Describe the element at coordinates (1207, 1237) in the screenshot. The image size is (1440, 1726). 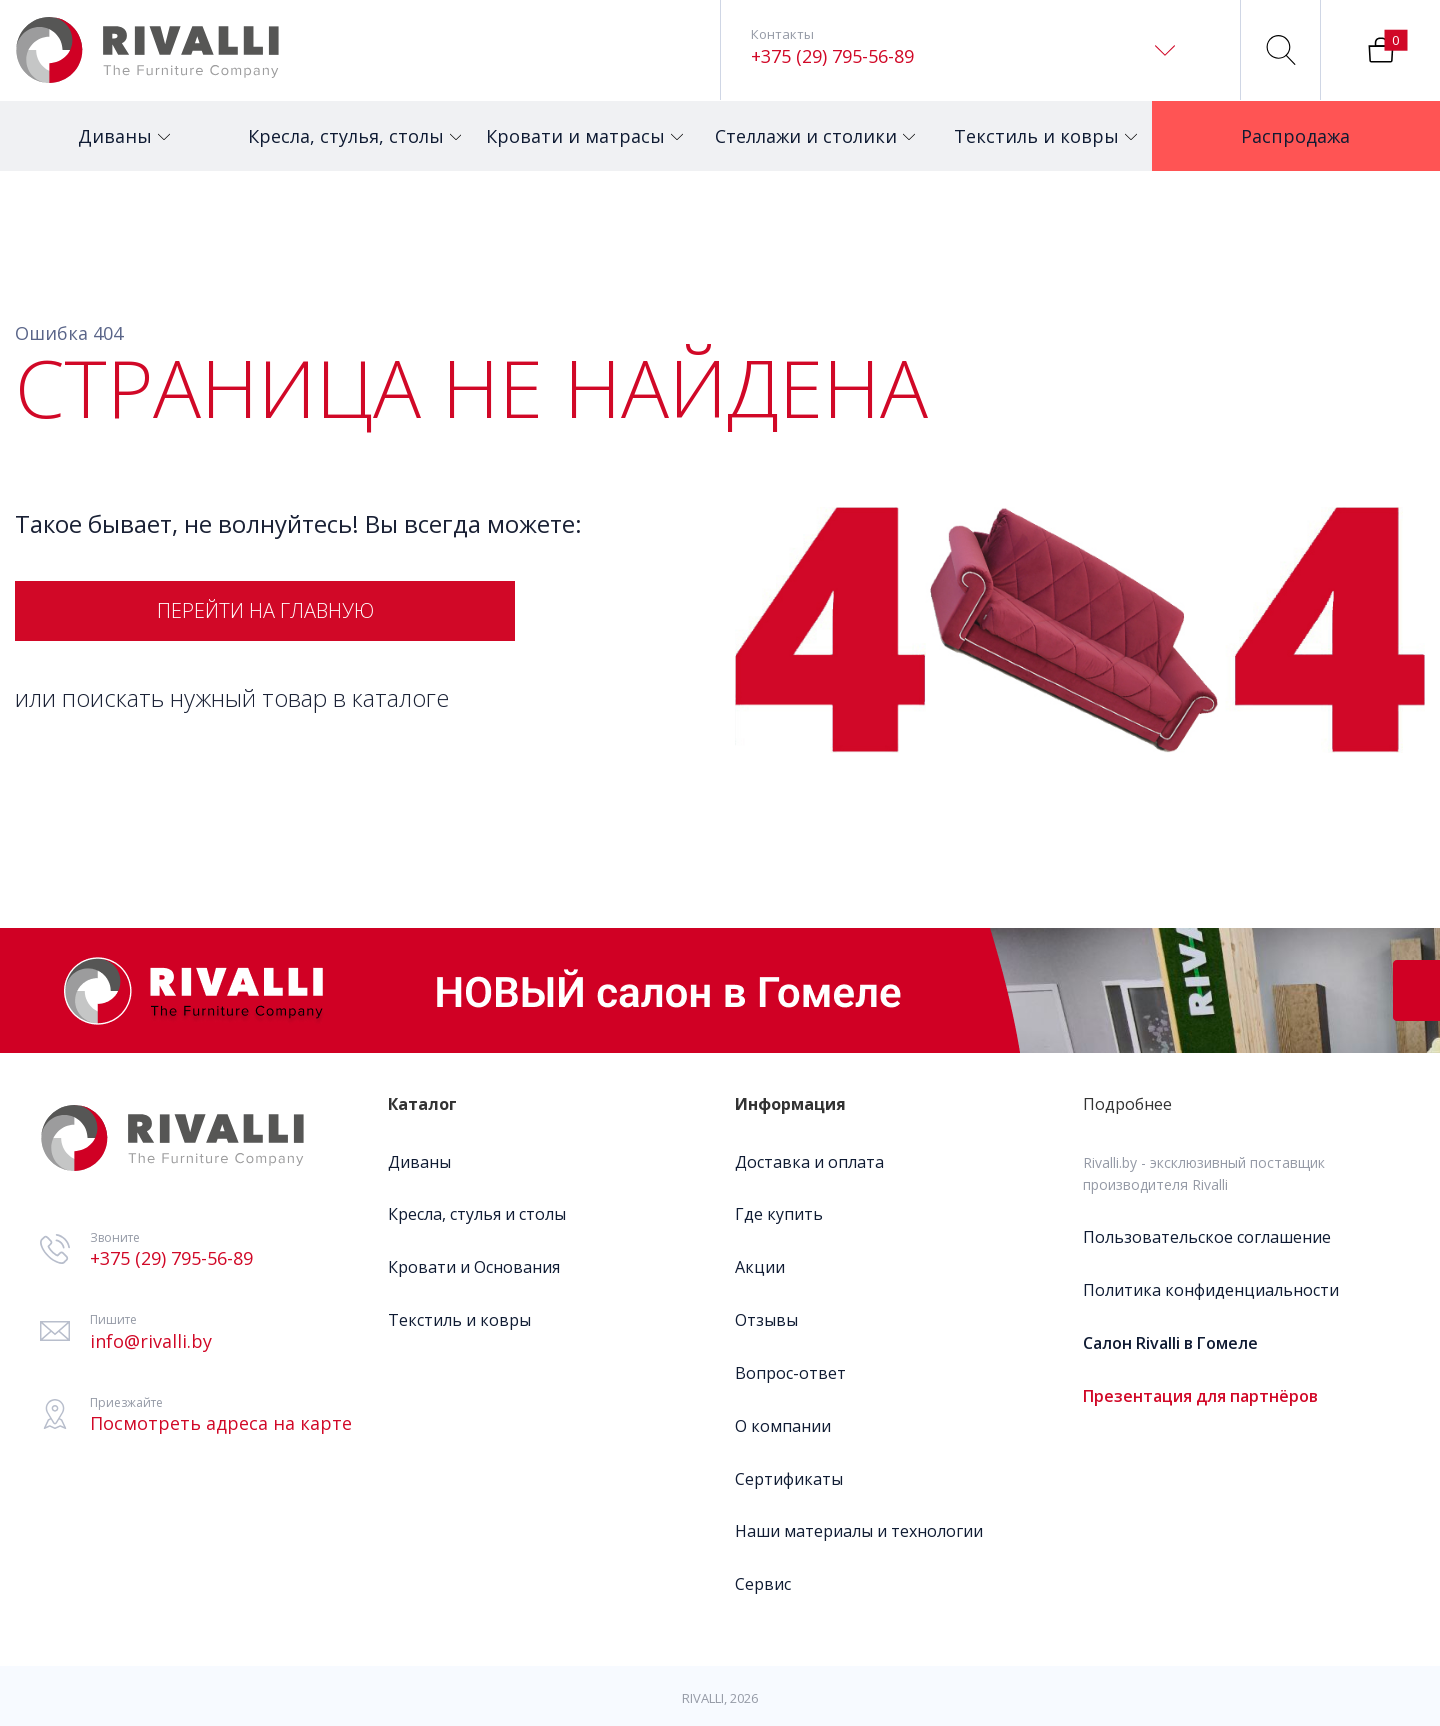
I see `Пользовательское соглашение` at that location.